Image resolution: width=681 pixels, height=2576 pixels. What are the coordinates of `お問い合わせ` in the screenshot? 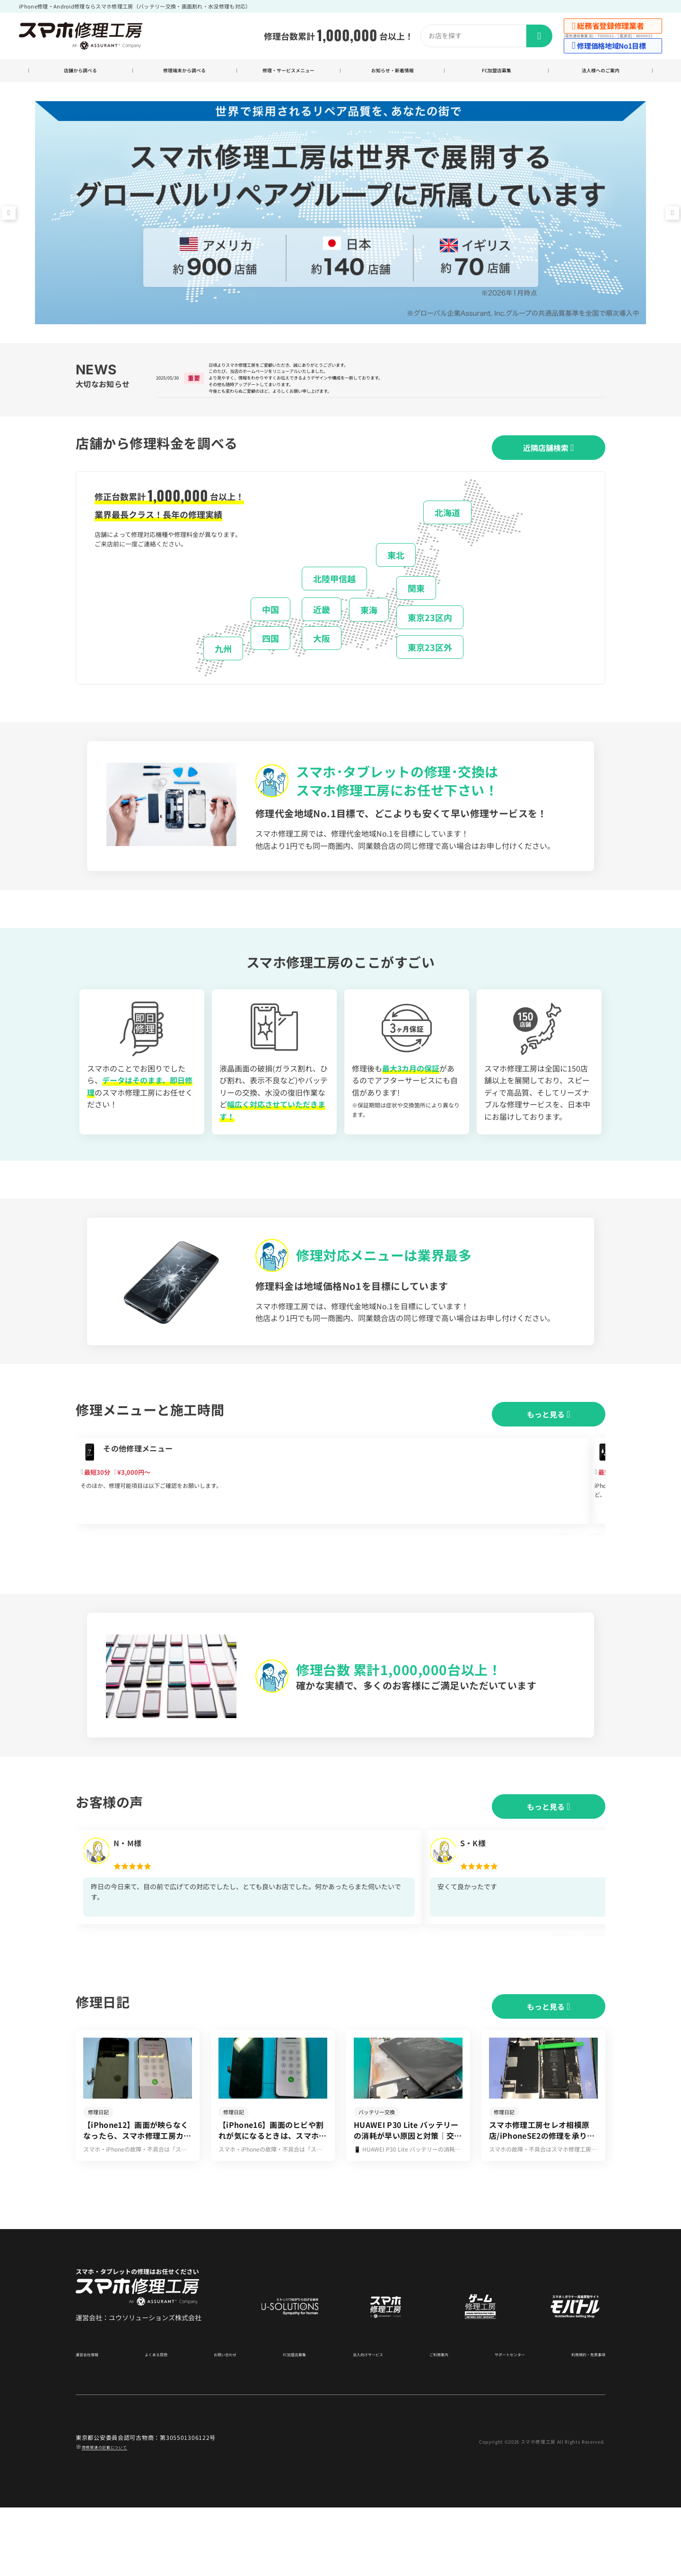 It's located at (224, 2422).